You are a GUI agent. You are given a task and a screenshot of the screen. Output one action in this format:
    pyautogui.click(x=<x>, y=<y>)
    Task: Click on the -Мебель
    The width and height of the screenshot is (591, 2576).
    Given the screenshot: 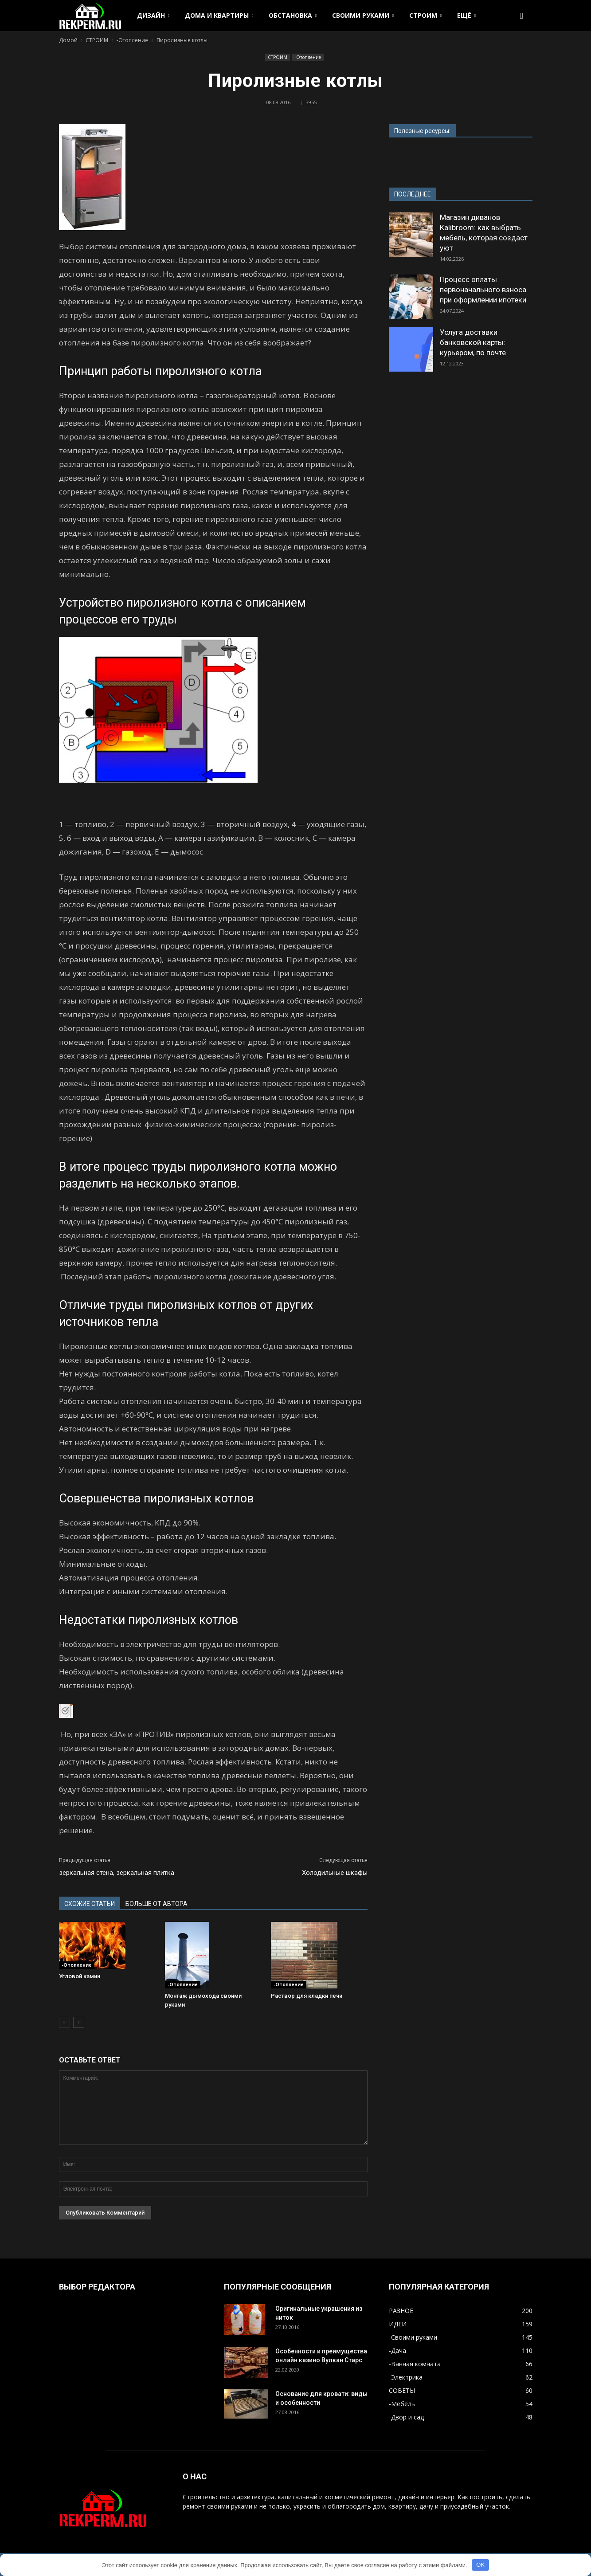 What is the action you would take?
    pyautogui.click(x=402, y=2404)
    